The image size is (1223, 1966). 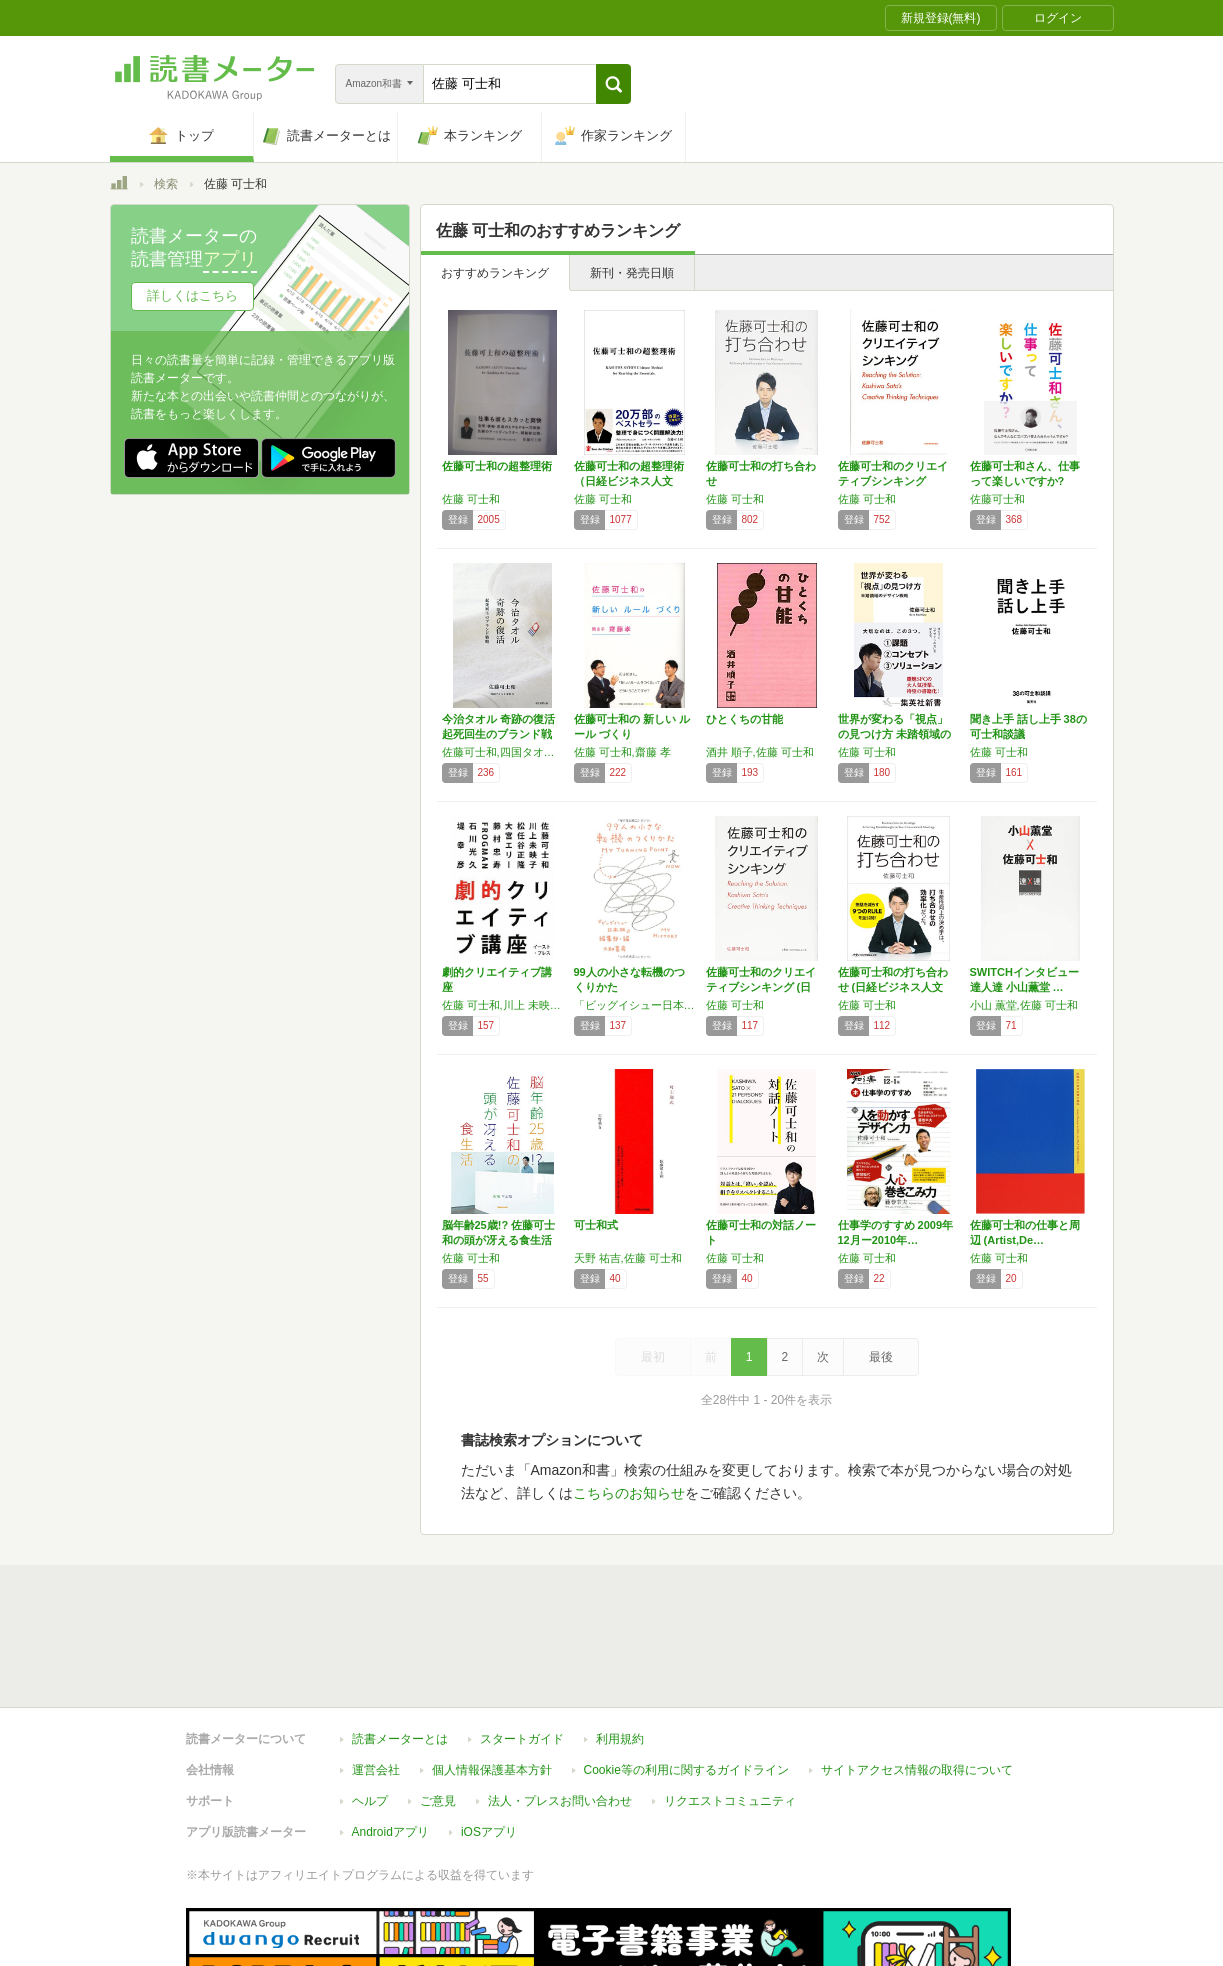 What do you see at coordinates (166, 184) in the screenshot?
I see `検索` at bounding box center [166, 184].